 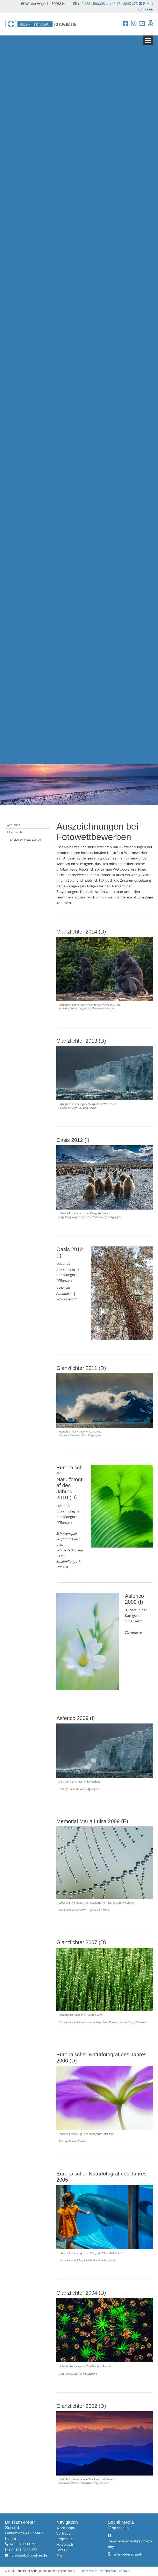 I want to click on Fotopraxis, so click(x=64, y=2545).